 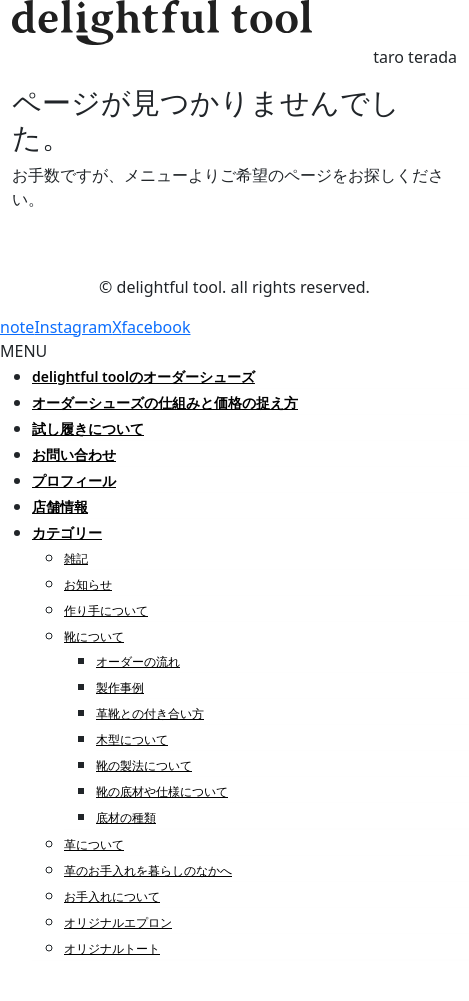 I want to click on 靴の製法について, so click(x=144, y=765).